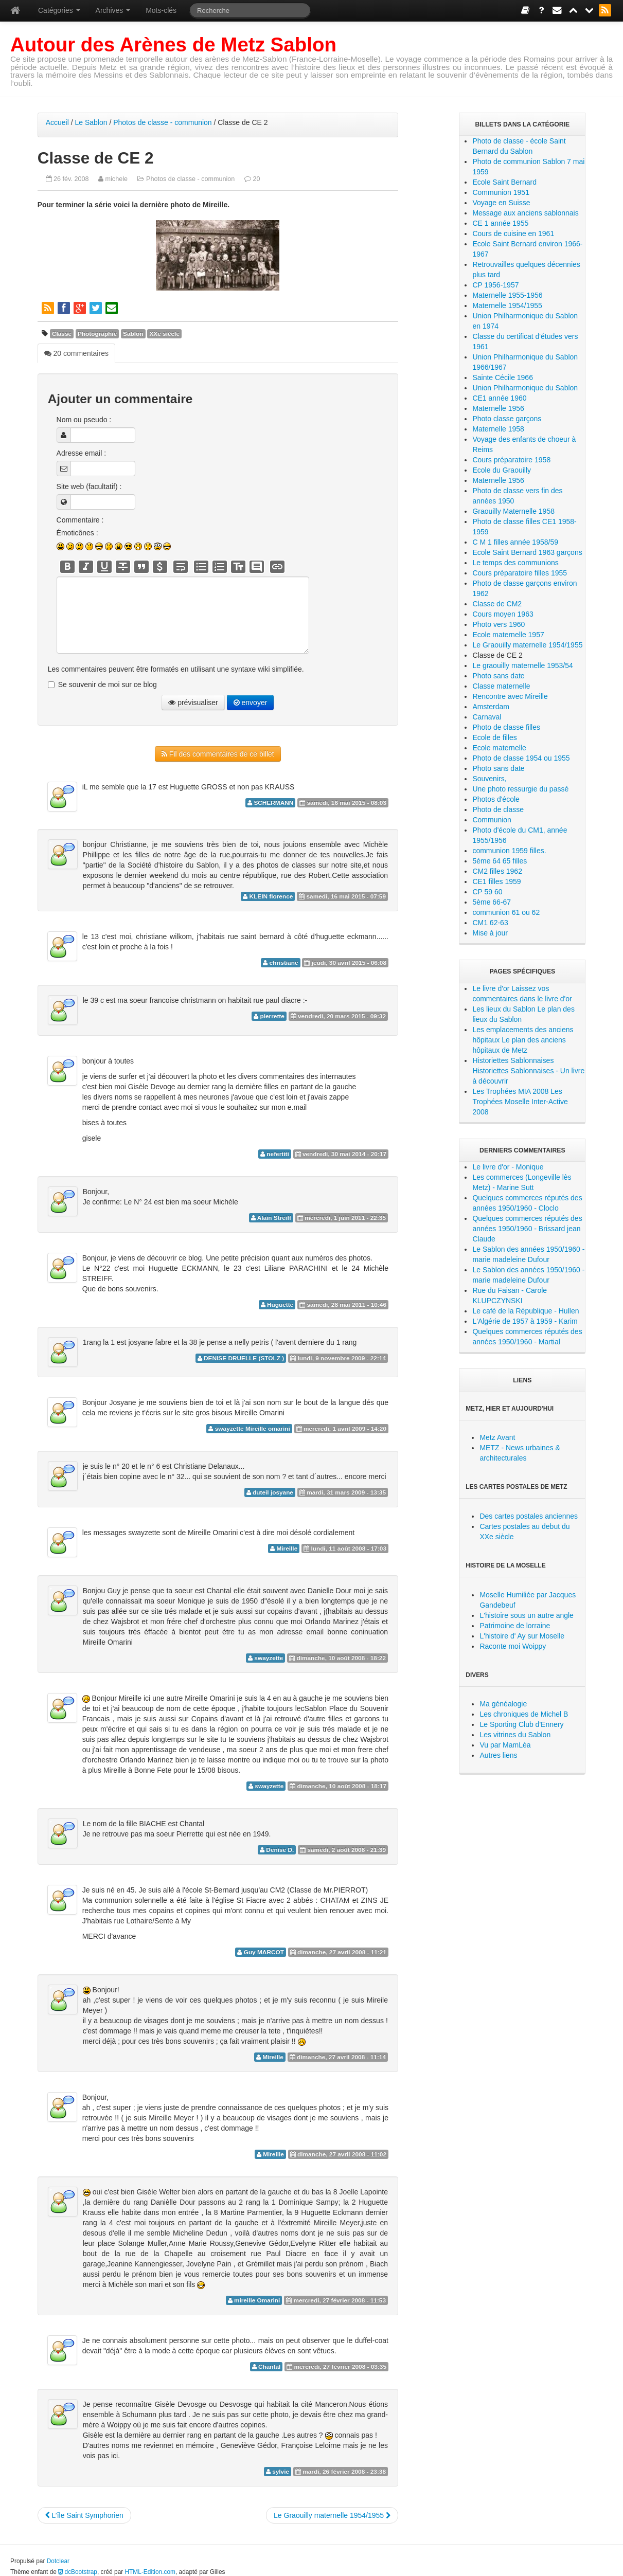 The width and height of the screenshot is (623, 2576). What do you see at coordinates (497, 871) in the screenshot?
I see `CM2 filles 1962` at bounding box center [497, 871].